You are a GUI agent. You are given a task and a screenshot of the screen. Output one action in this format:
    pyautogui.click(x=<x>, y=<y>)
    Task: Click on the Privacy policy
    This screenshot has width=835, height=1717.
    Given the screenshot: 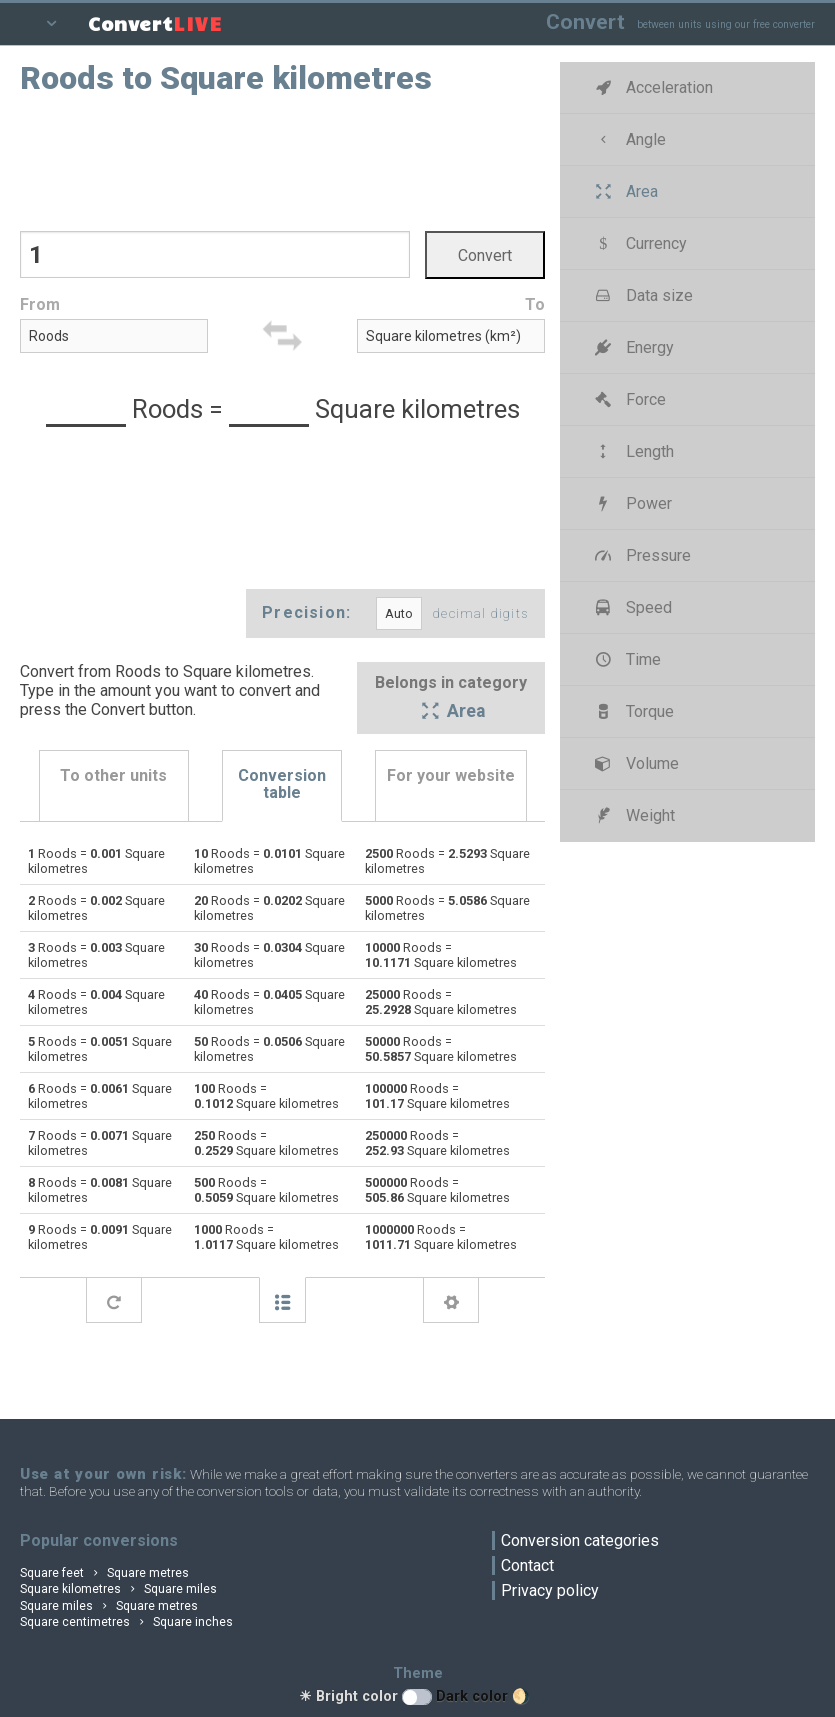 What is the action you would take?
    pyautogui.click(x=550, y=1590)
    